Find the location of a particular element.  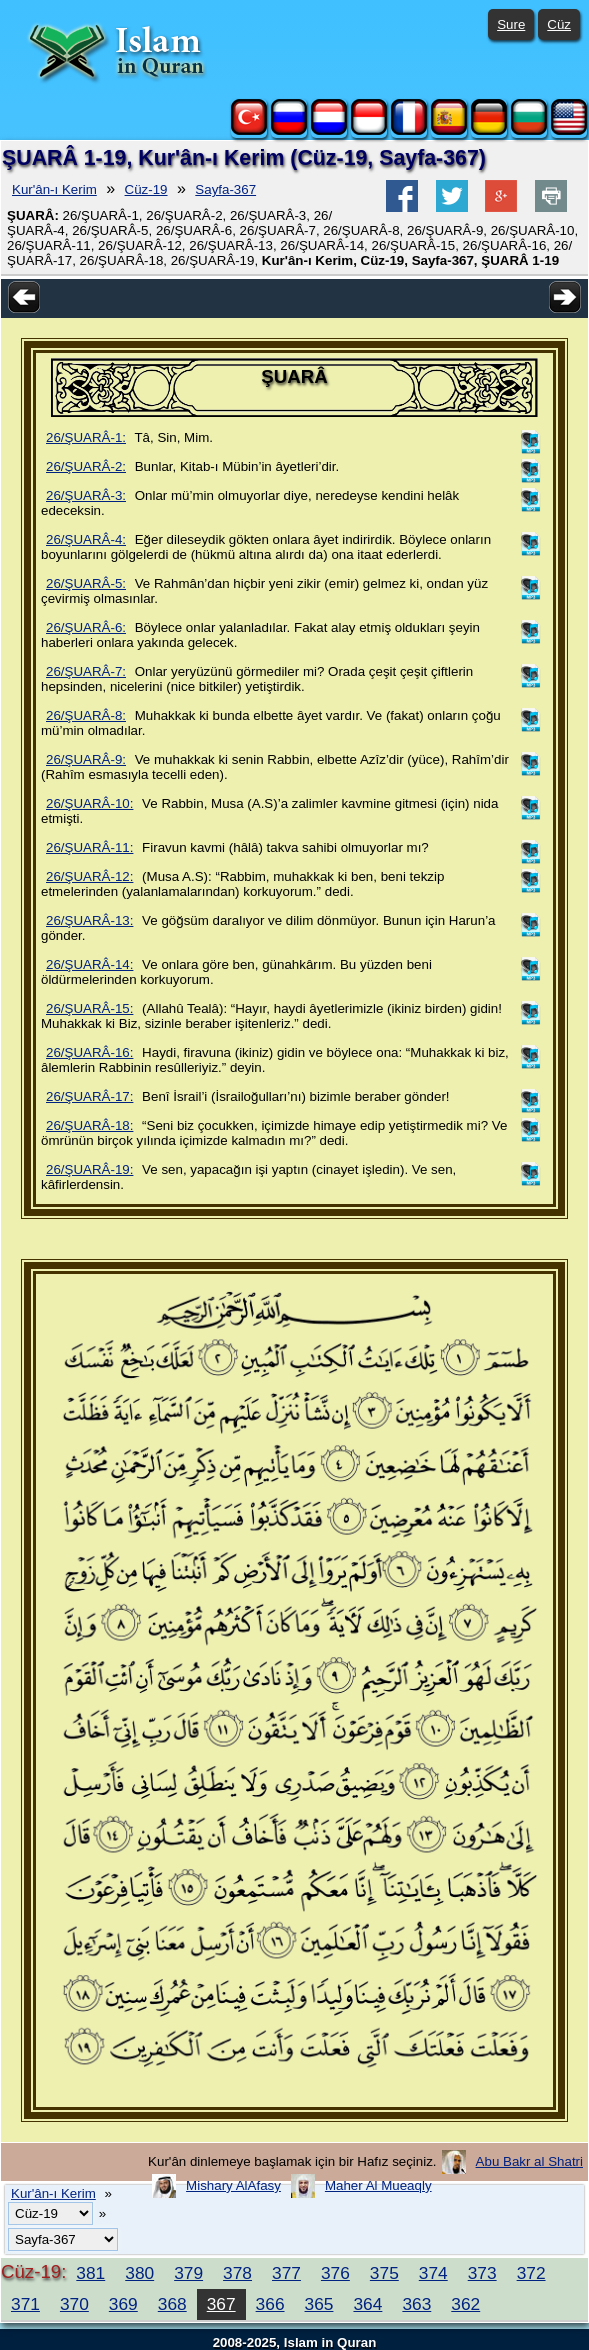

Sure is located at coordinates (511, 24).